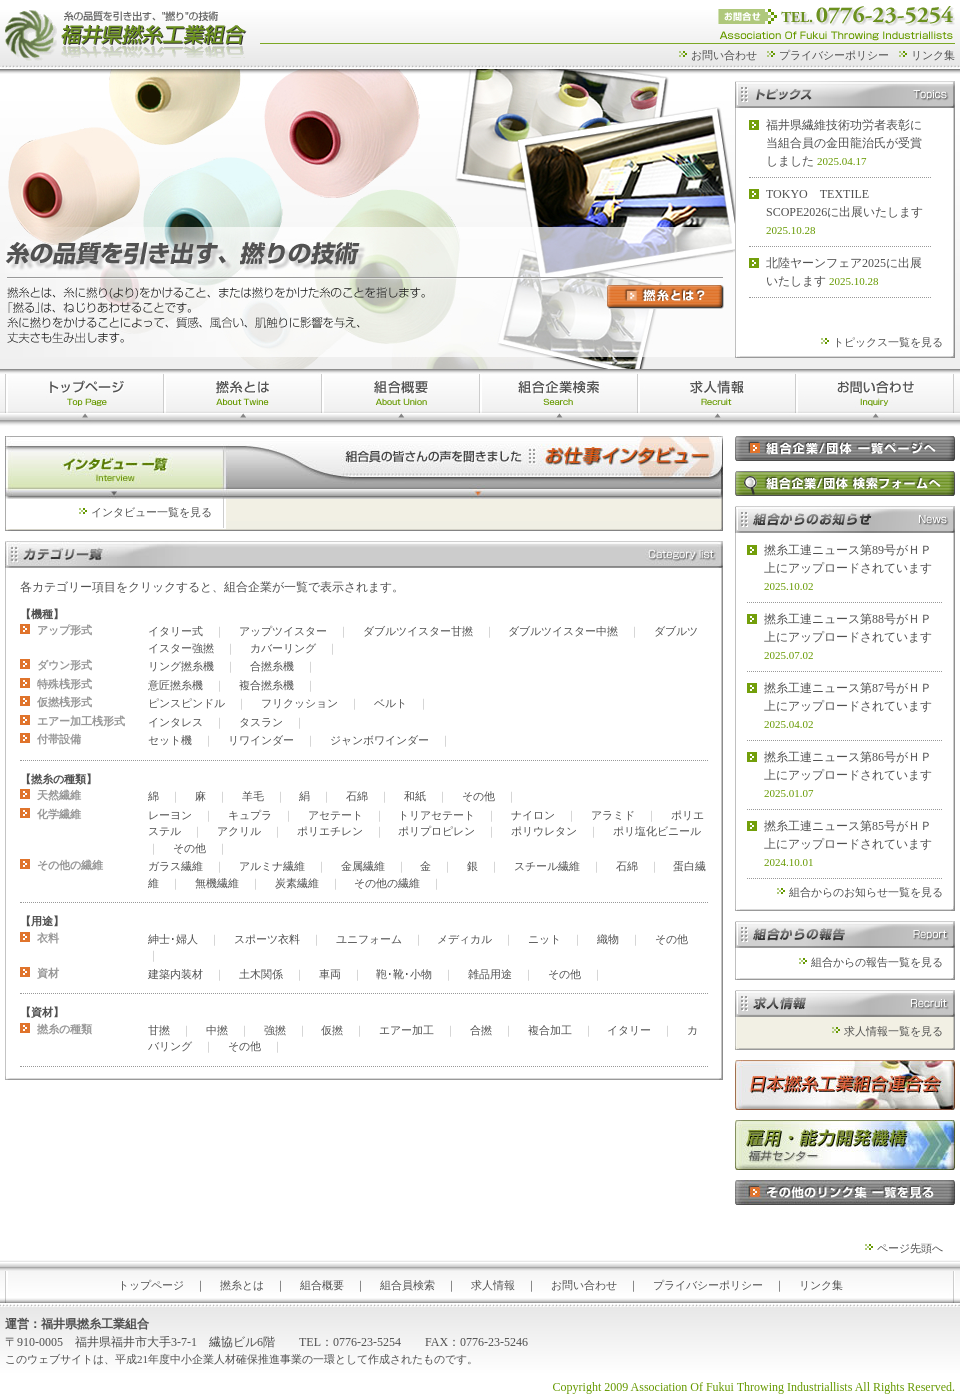 Image resolution: width=960 pixels, height=1400 pixels. I want to click on 組合員検索, so click(407, 1285).